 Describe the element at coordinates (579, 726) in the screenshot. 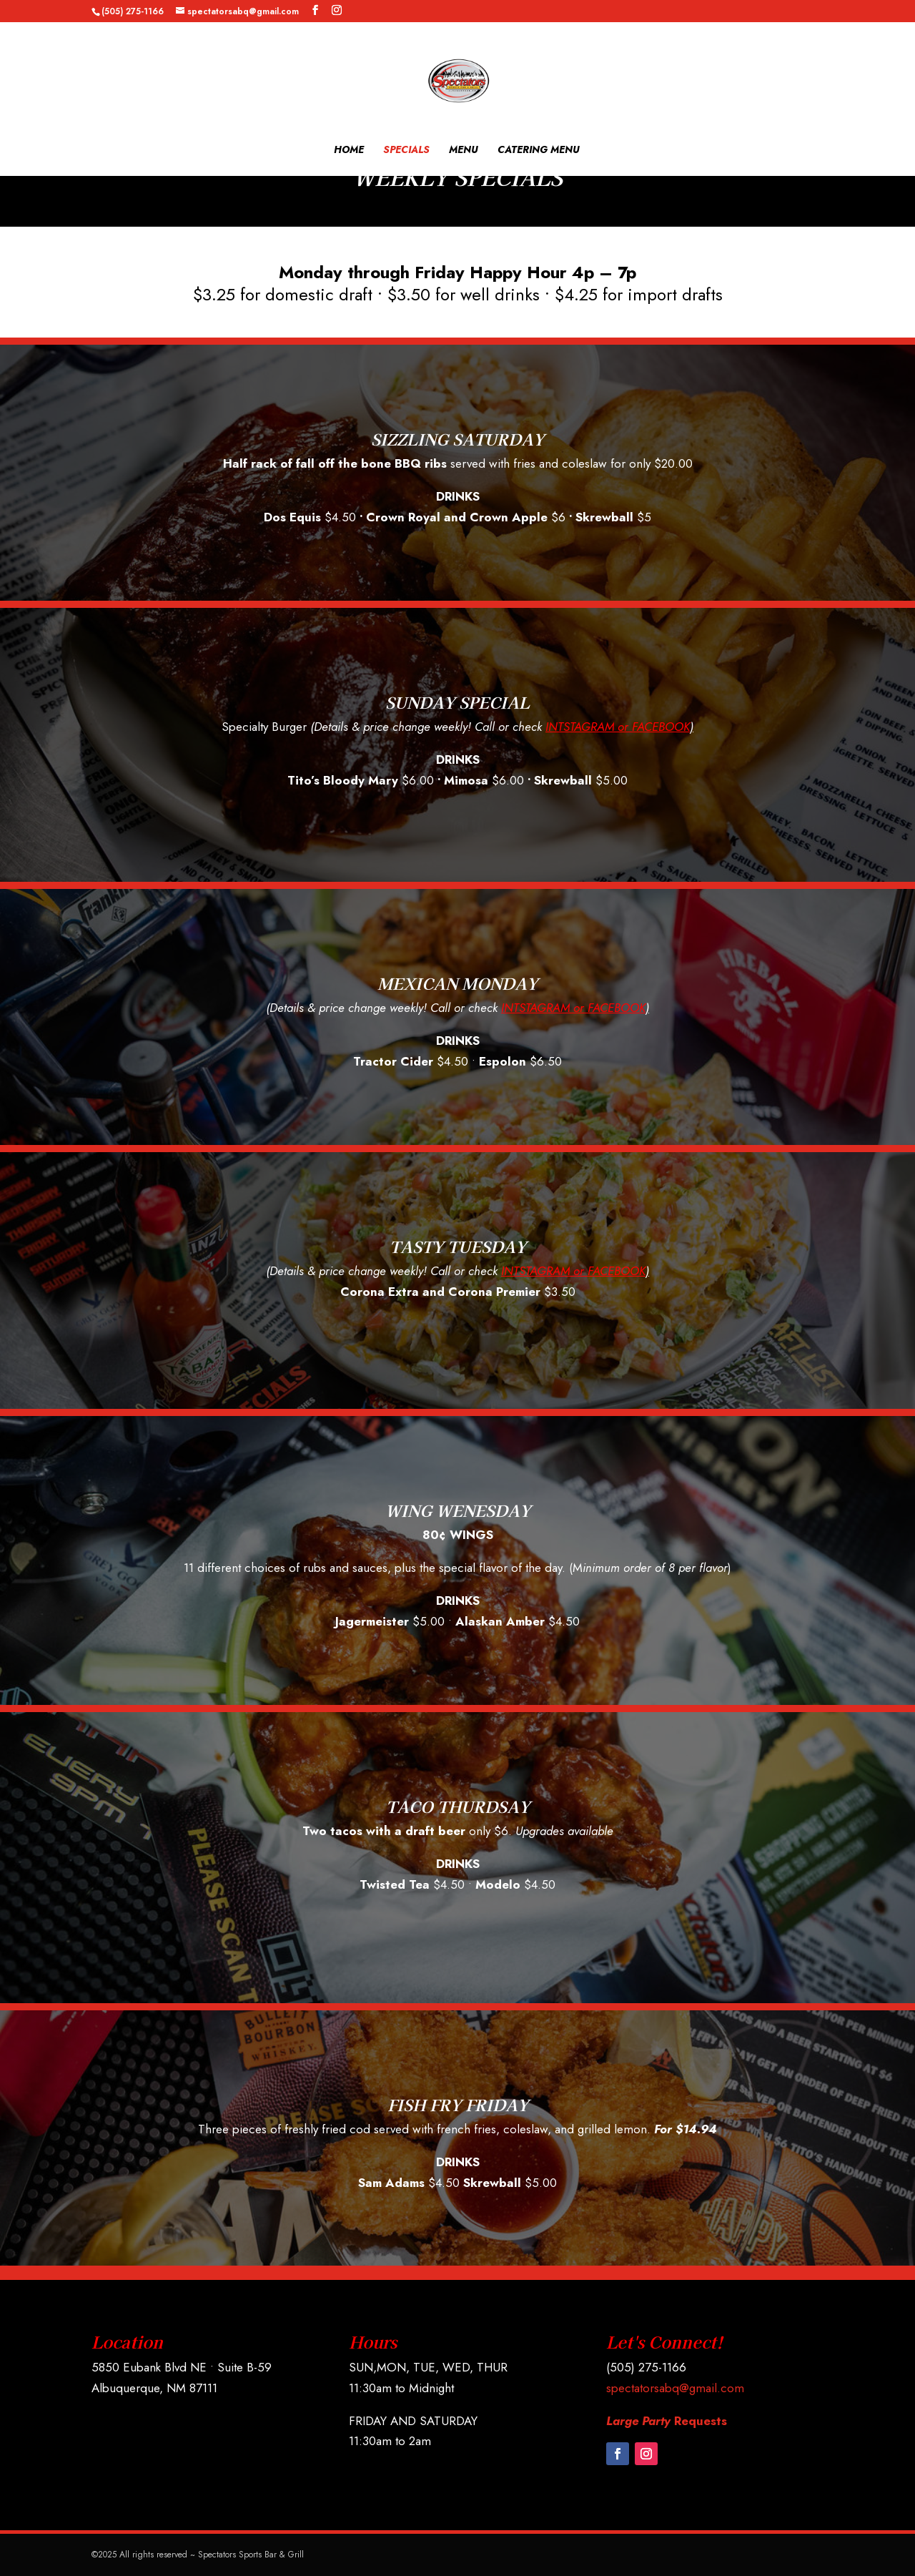

I see `INTSTAGRAM` at that location.